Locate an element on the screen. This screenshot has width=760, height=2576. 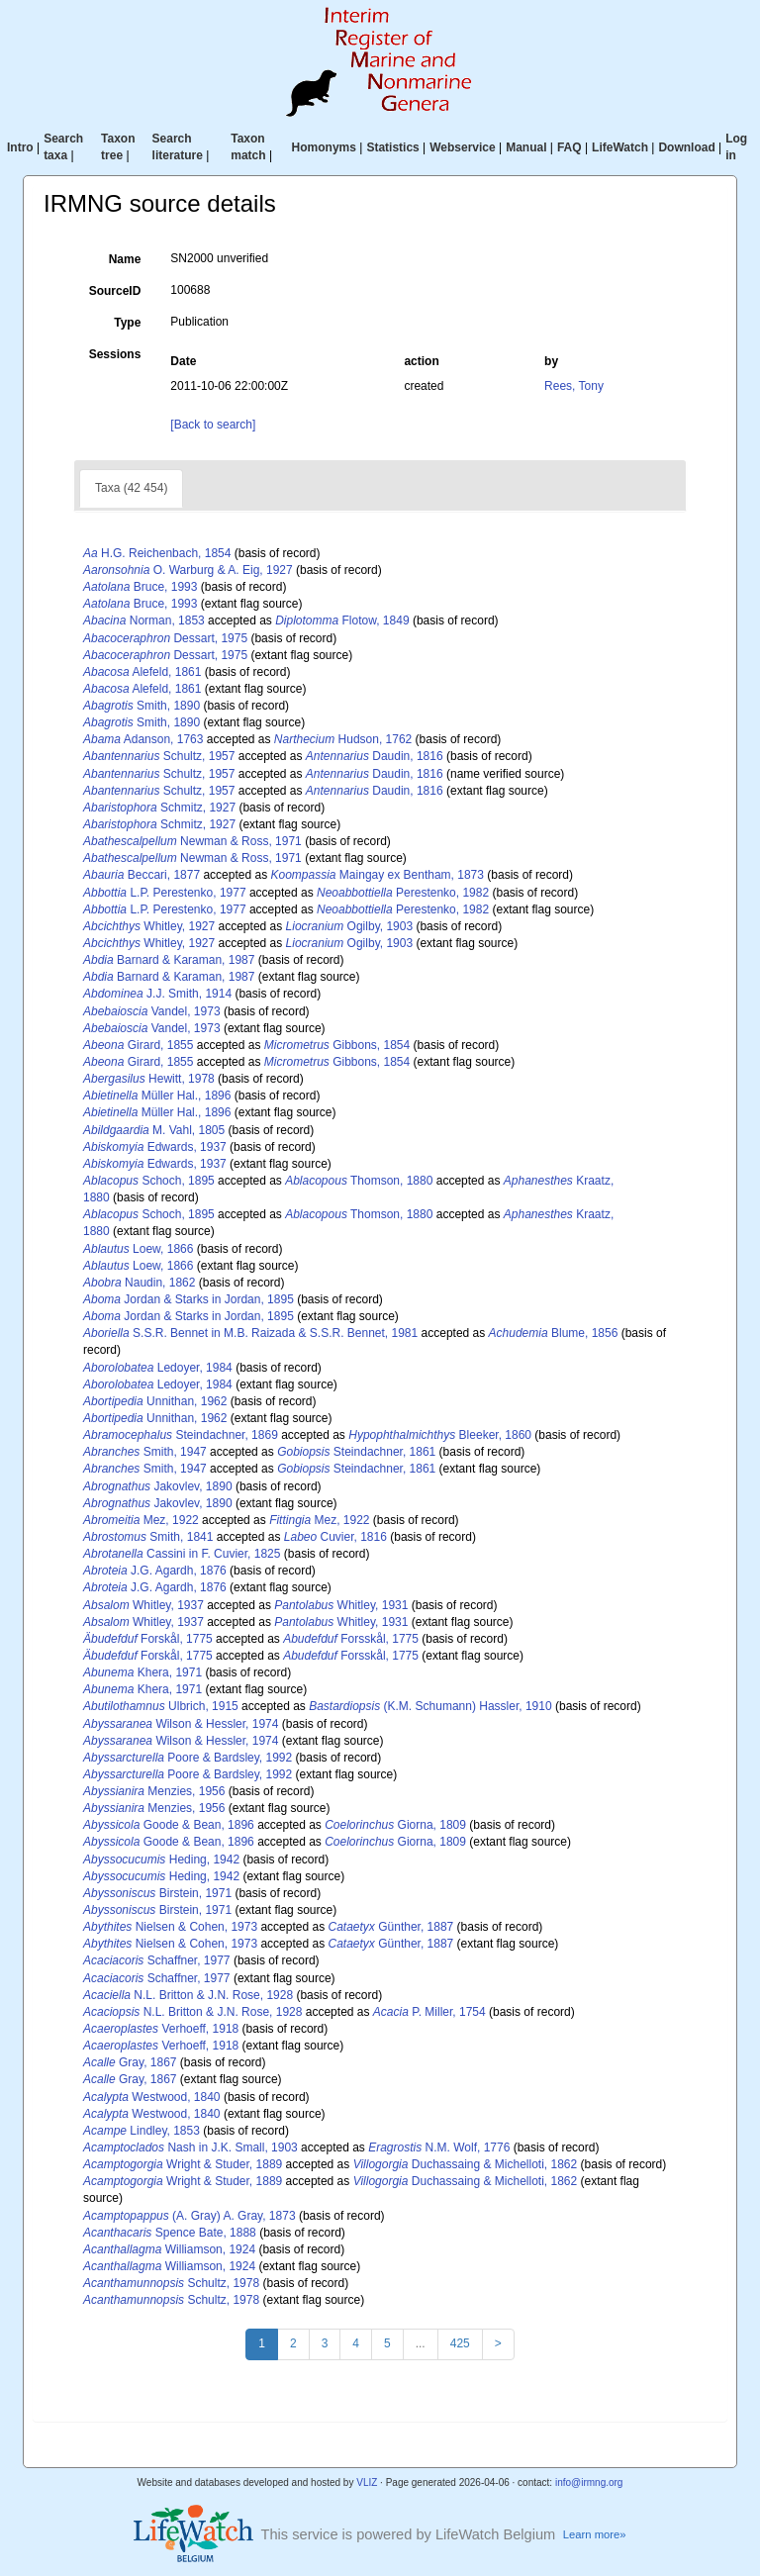
Goode & Bean, 1896 is located at coordinates (168, 1825).